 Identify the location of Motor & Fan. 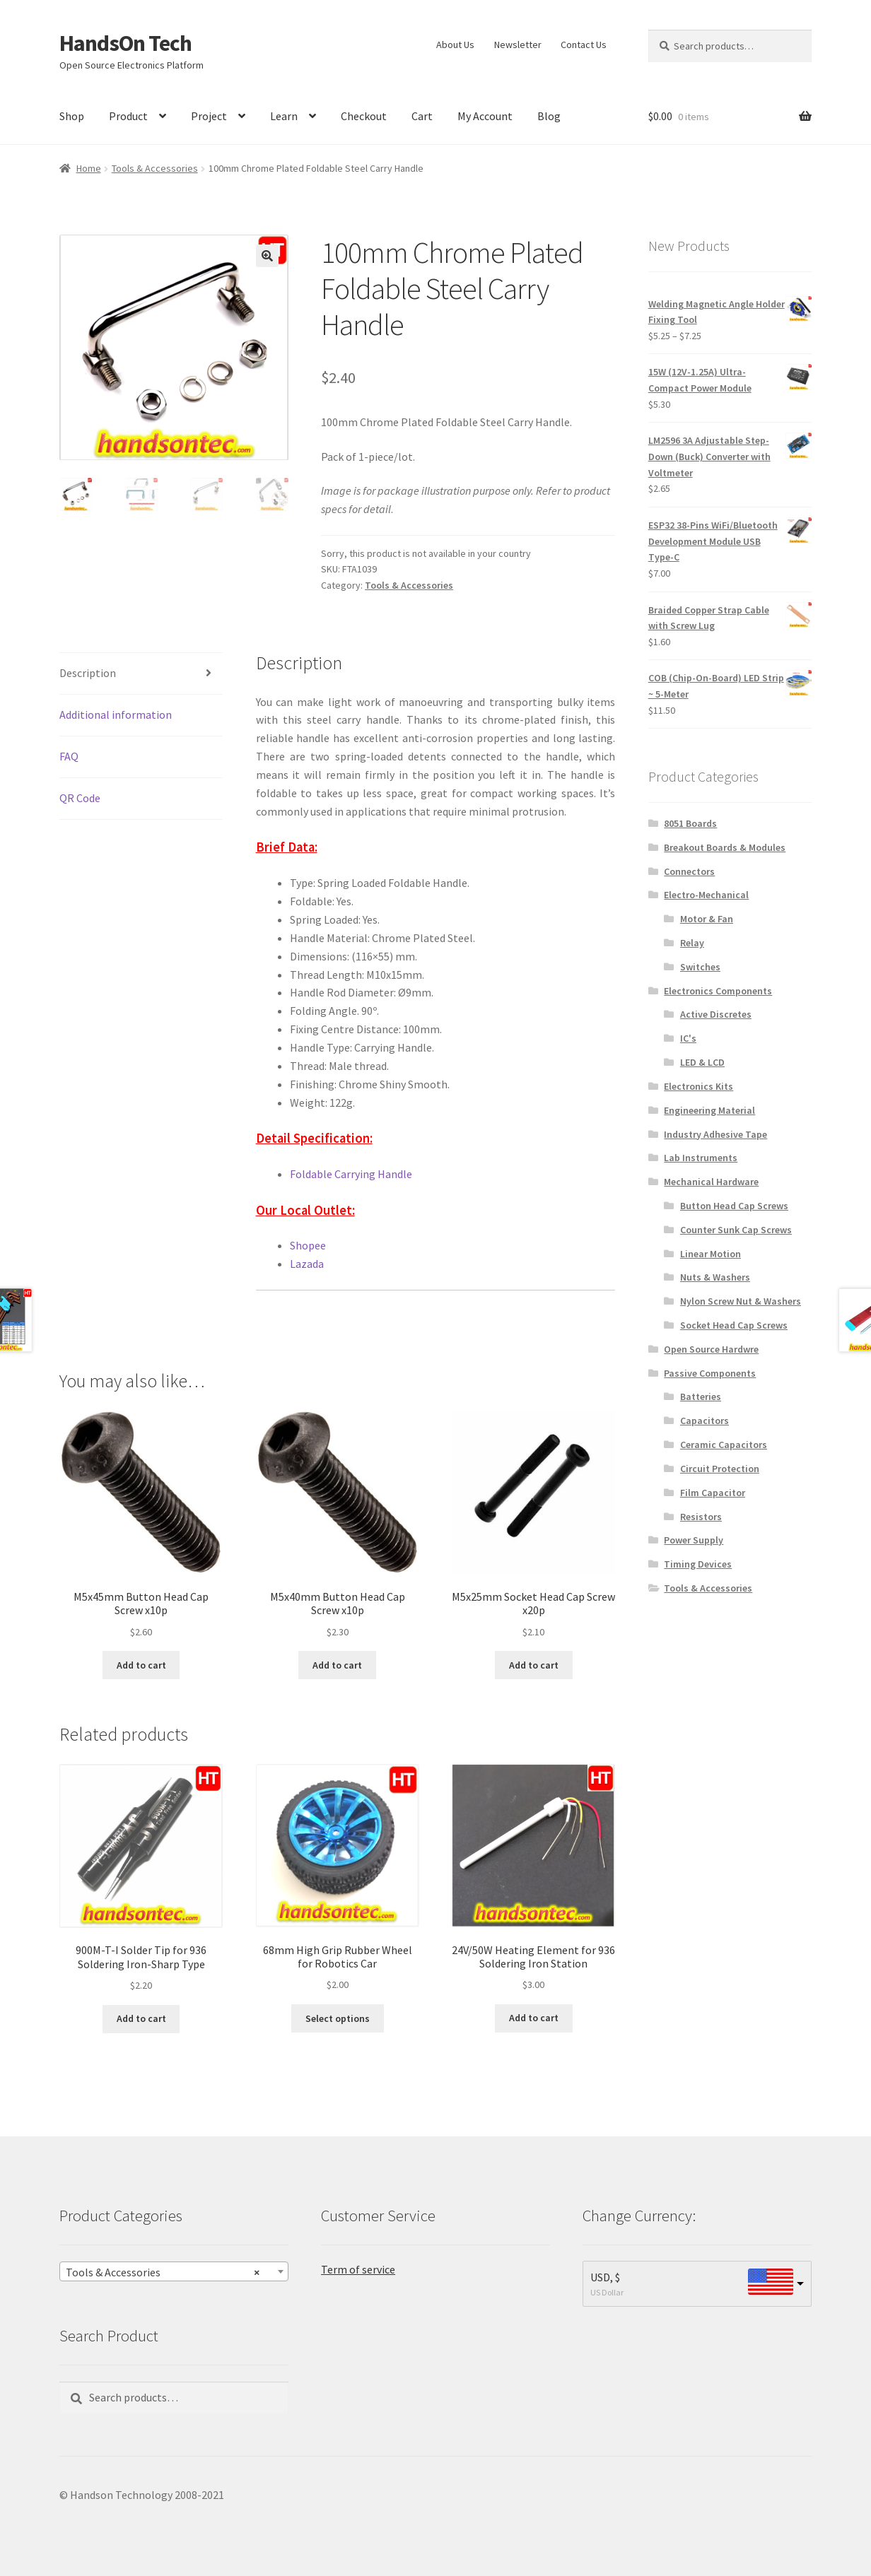
(706, 918).